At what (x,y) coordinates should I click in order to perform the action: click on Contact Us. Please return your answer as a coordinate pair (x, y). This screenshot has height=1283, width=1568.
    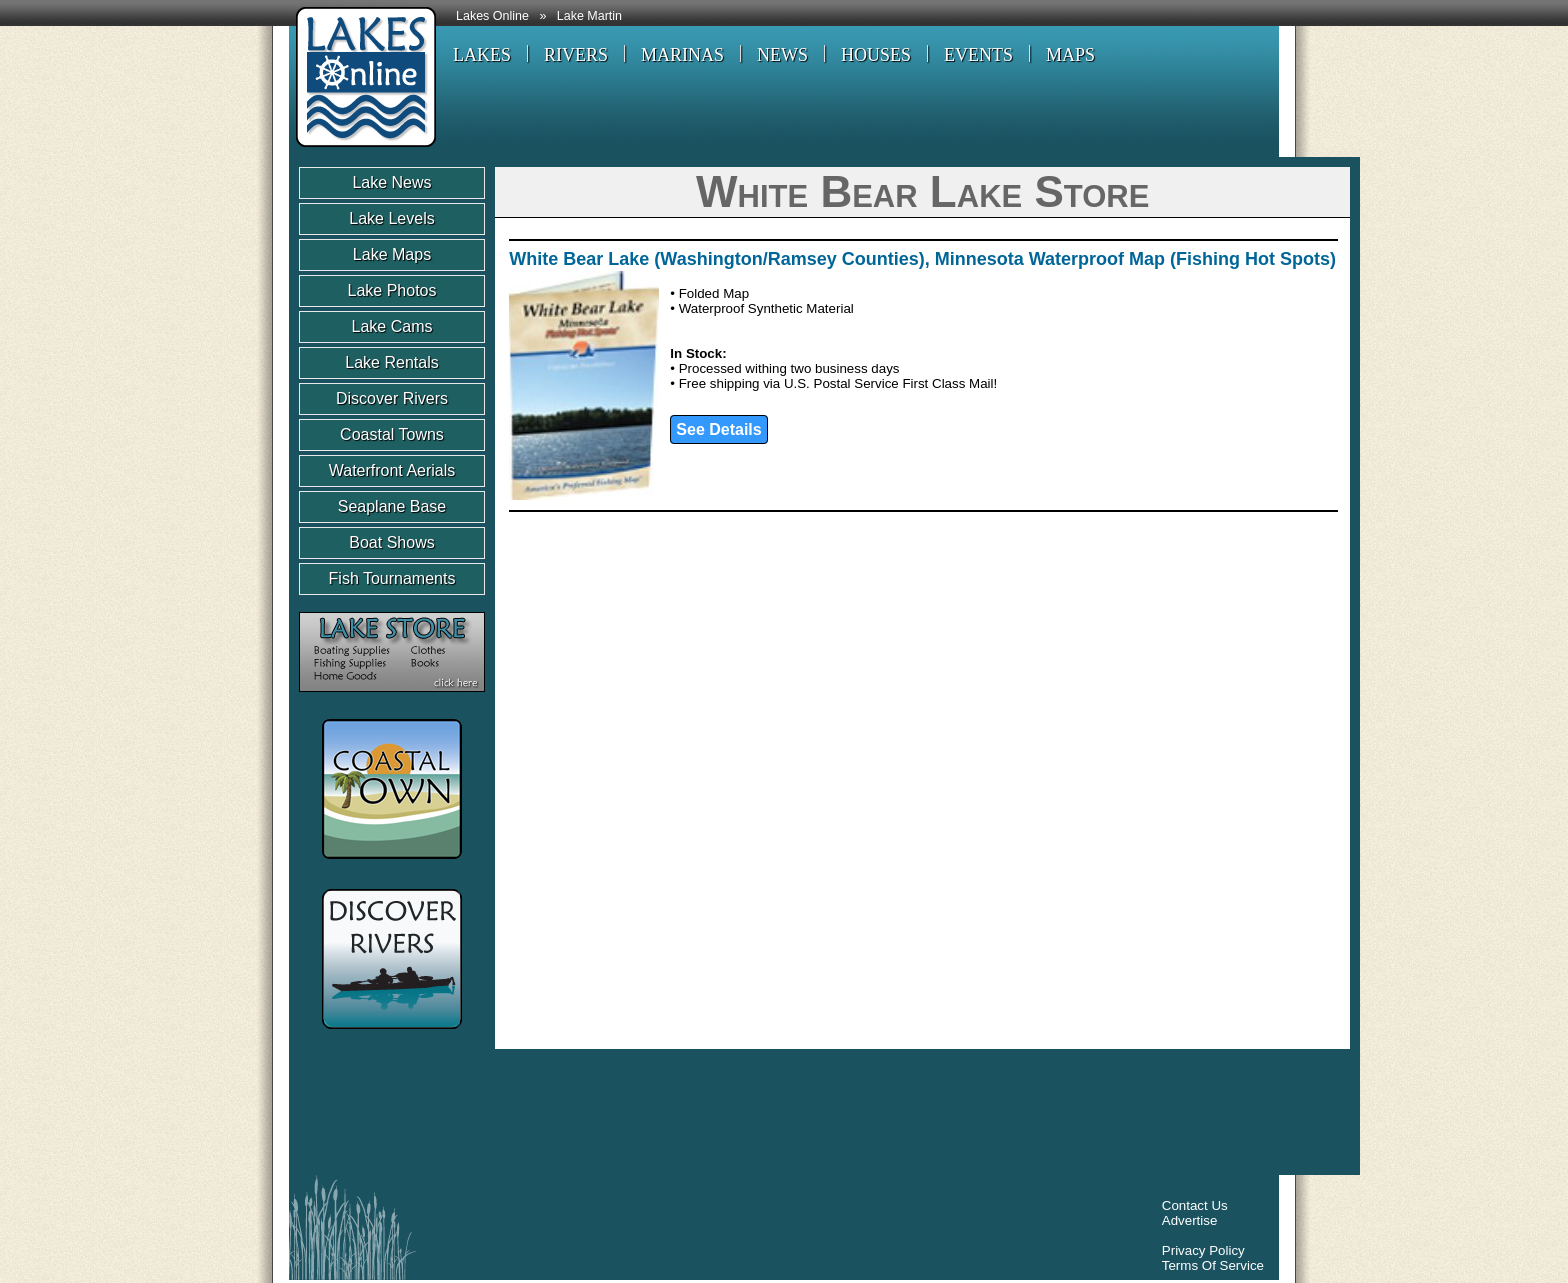
    Looking at the image, I should click on (1195, 1205).